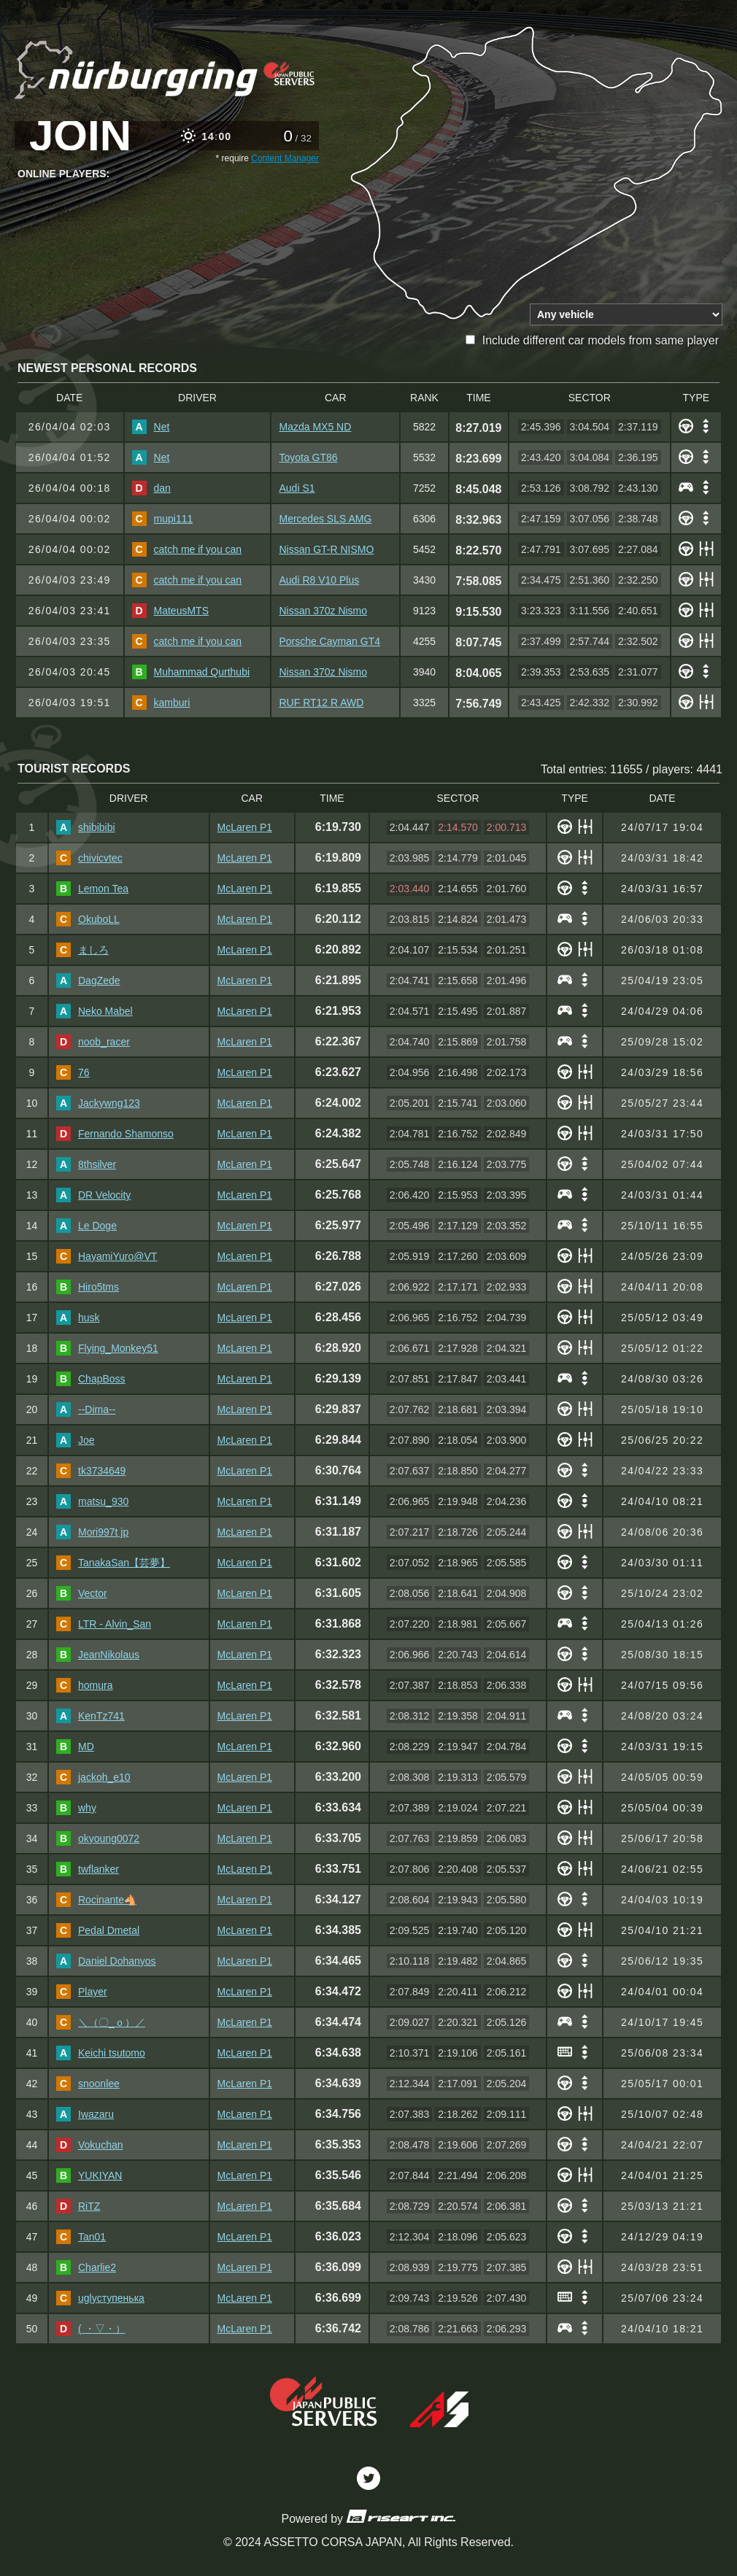 This screenshot has width=737, height=2576. I want to click on Neko Mabel, so click(94, 1011).